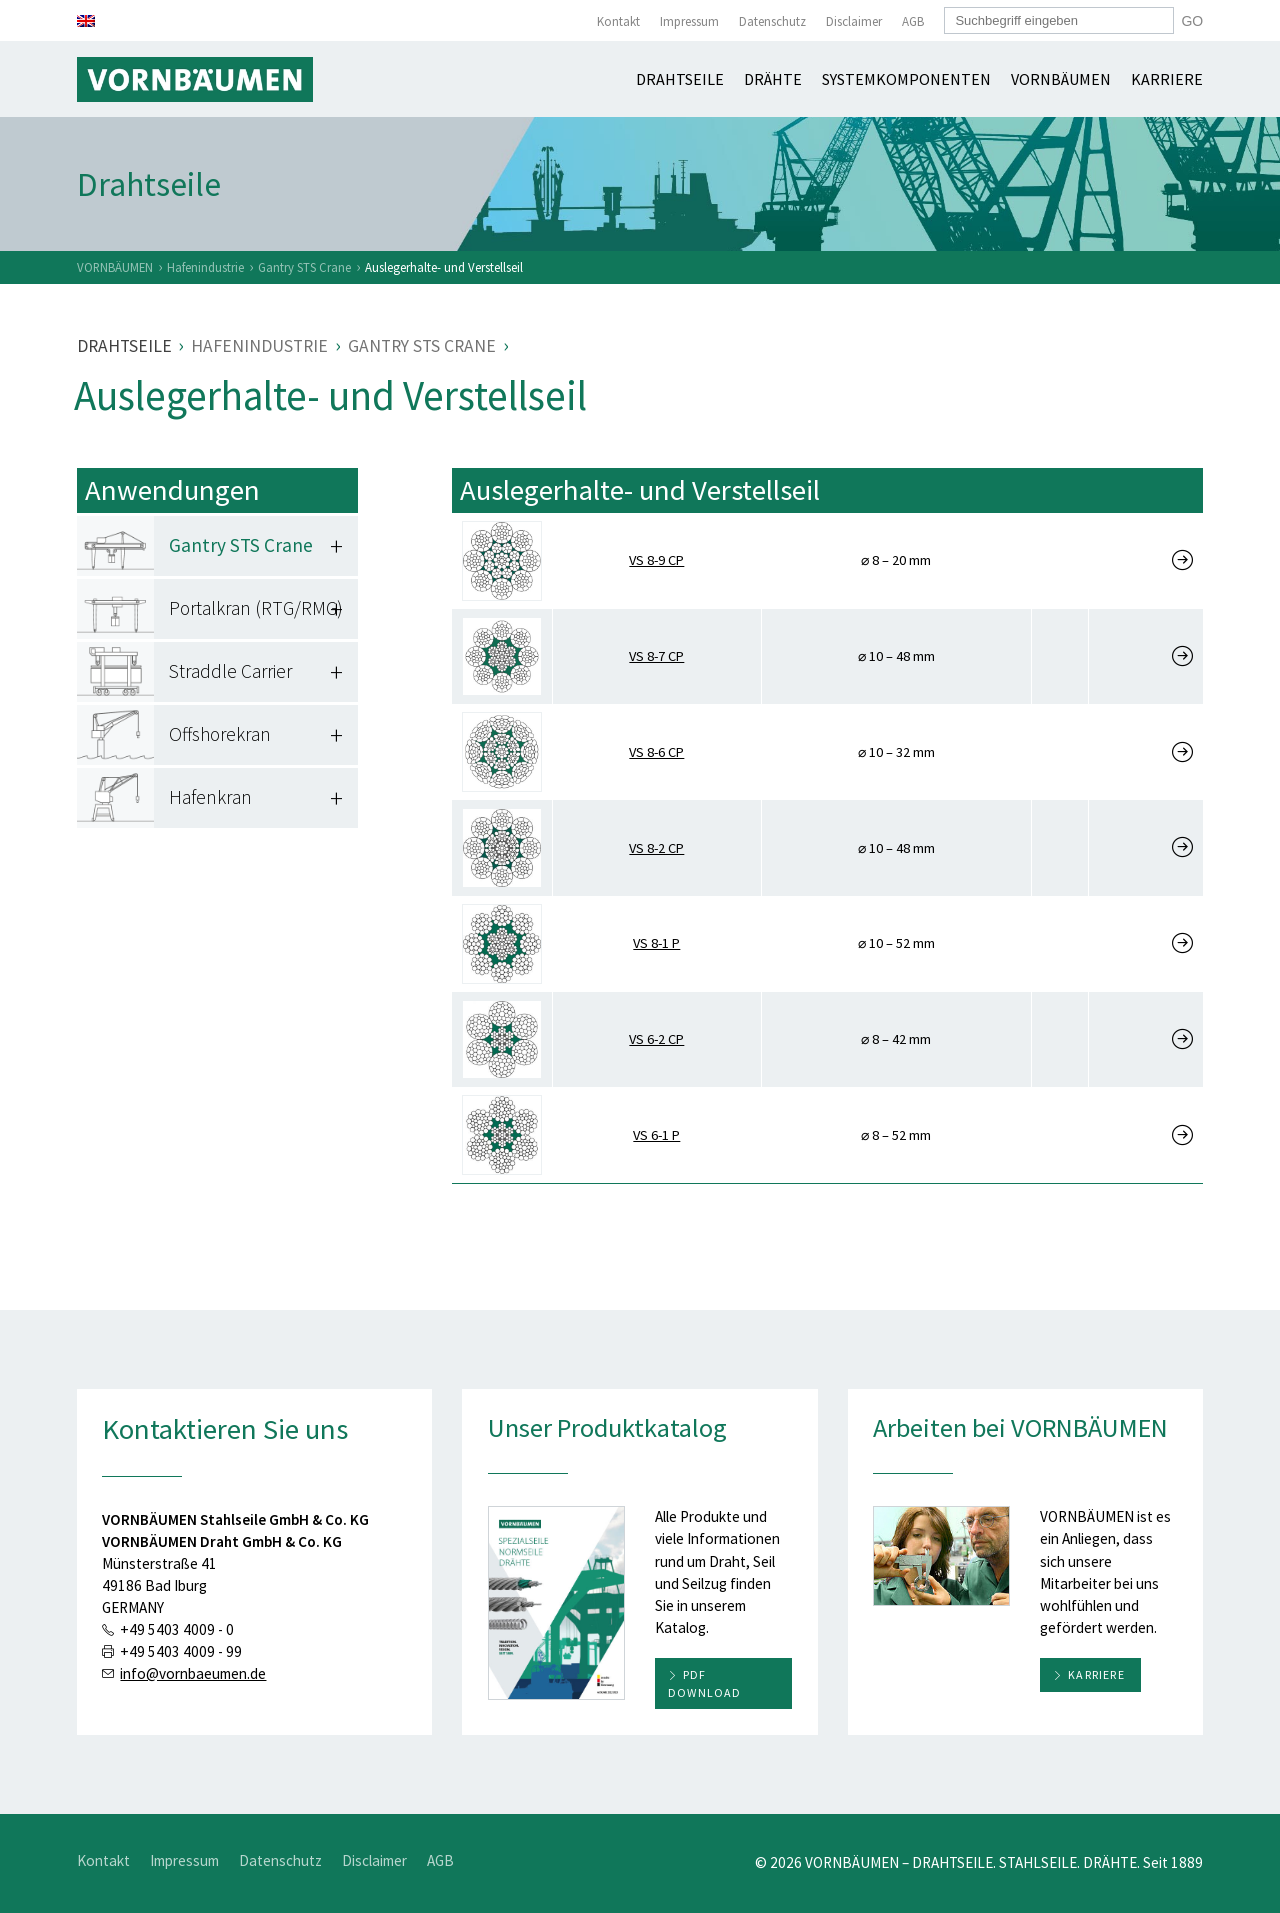 The image size is (1280, 1913). What do you see at coordinates (680, 79) in the screenshot?
I see `Drahtseile` at bounding box center [680, 79].